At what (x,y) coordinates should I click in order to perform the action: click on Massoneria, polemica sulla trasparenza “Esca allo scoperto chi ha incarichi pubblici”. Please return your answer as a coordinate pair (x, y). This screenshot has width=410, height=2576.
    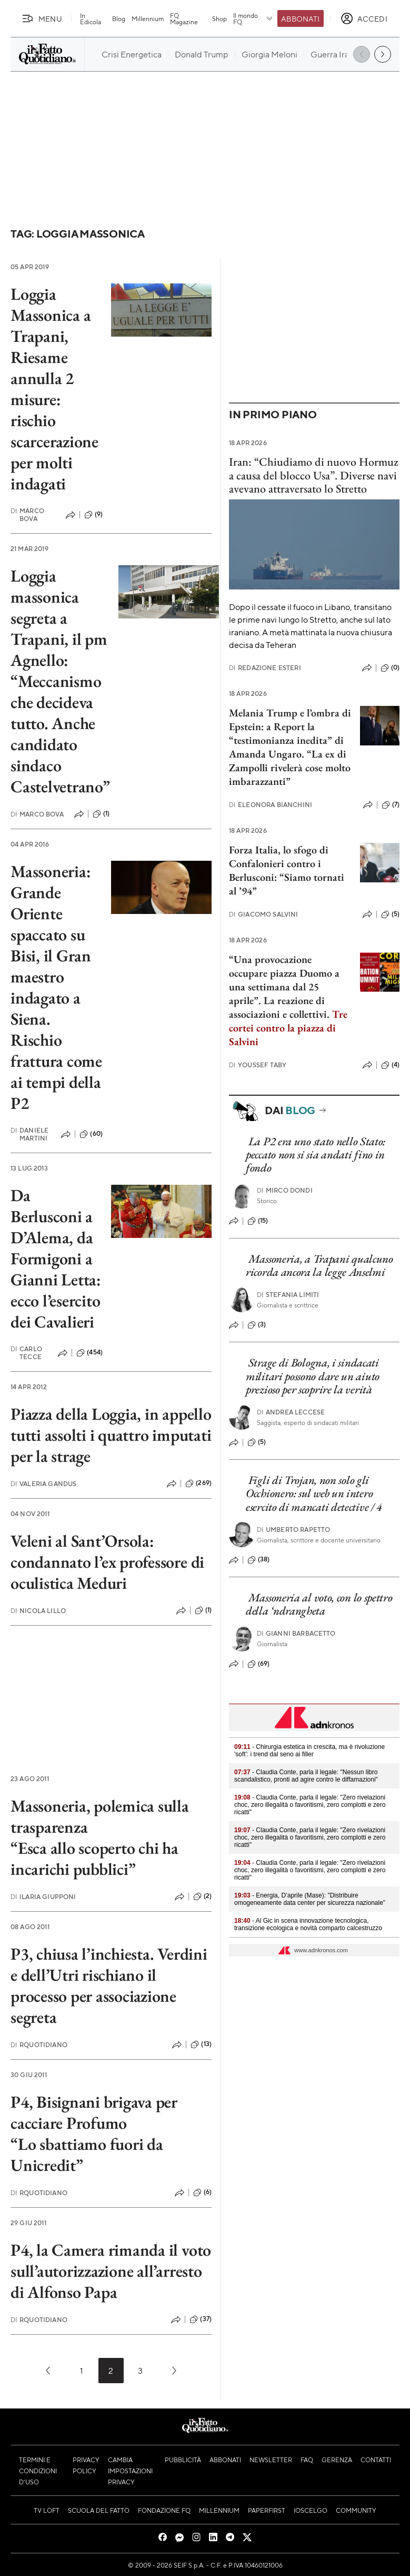
    Looking at the image, I should click on (100, 1837).